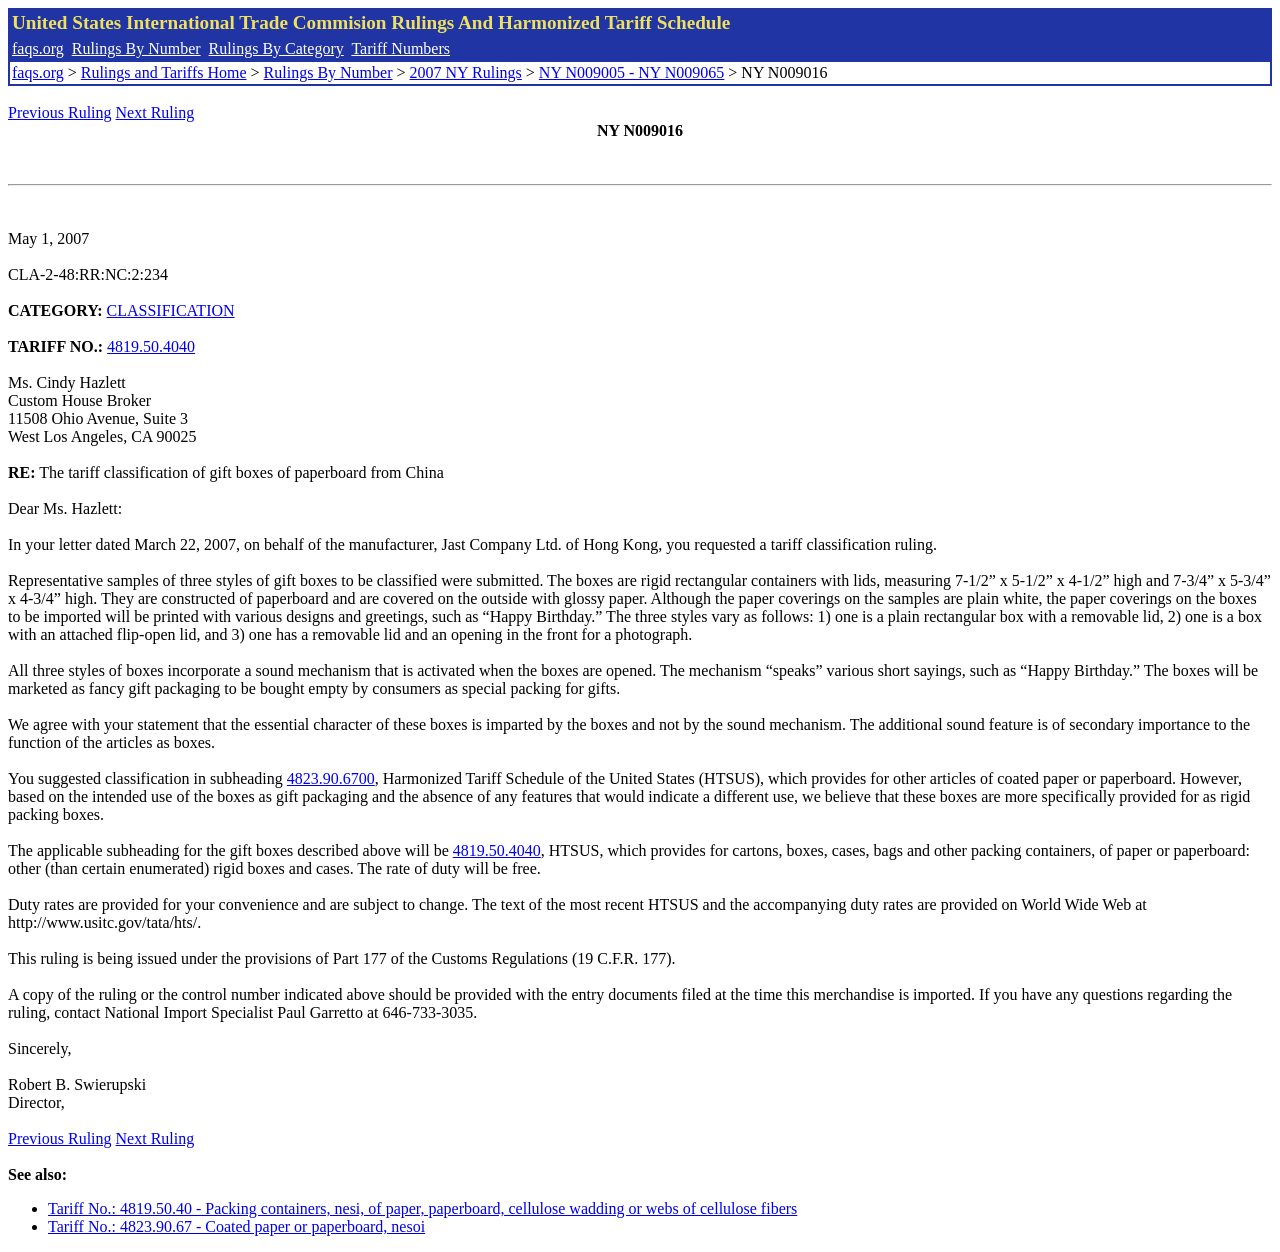 The image size is (1280, 1252). What do you see at coordinates (236, 1226) in the screenshot?
I see `Tariff No.: 4823.90.67 - Coated paper or paperboard, nesoi` at bounding box center [236, 1226].